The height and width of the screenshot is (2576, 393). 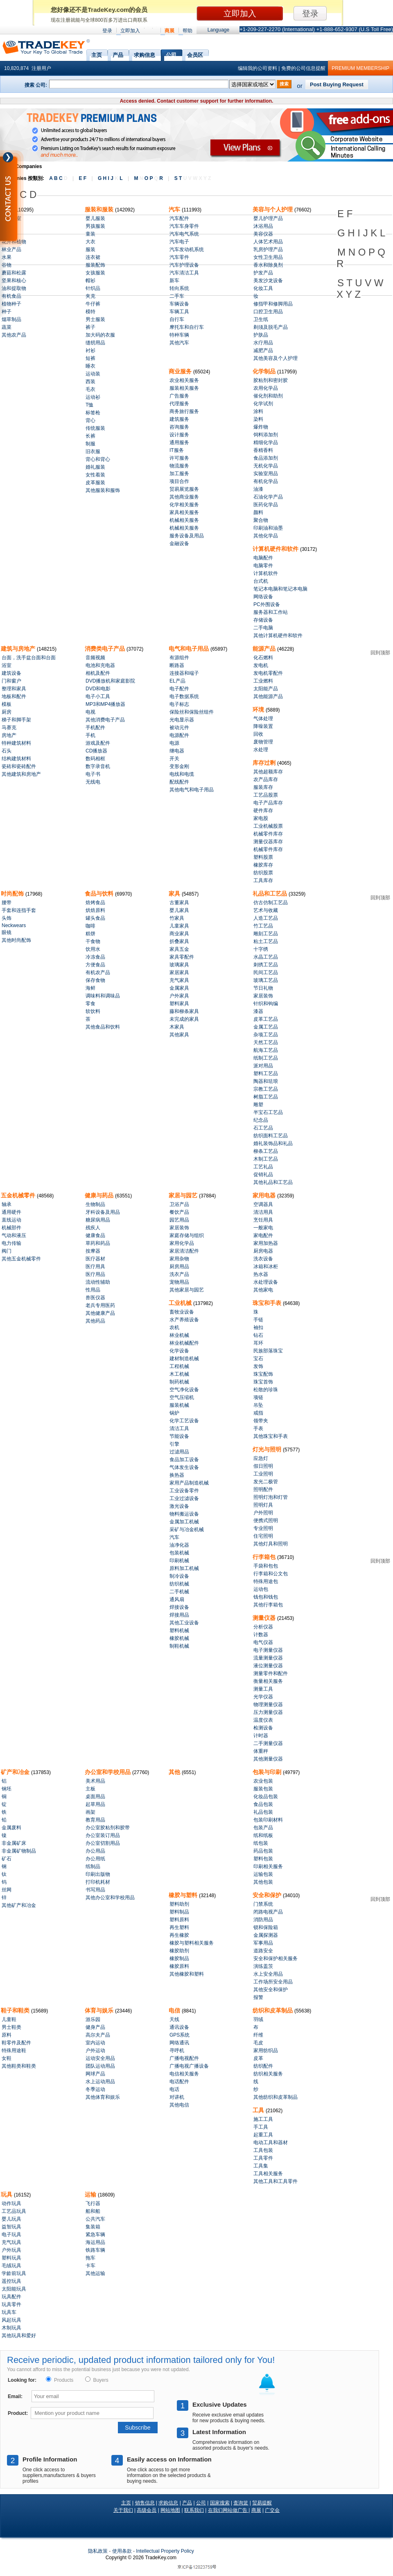 What do you see at coordinates (263, 1259) in the screenshot?
I see `洗衣设备` at bounding box center [263, 1259].